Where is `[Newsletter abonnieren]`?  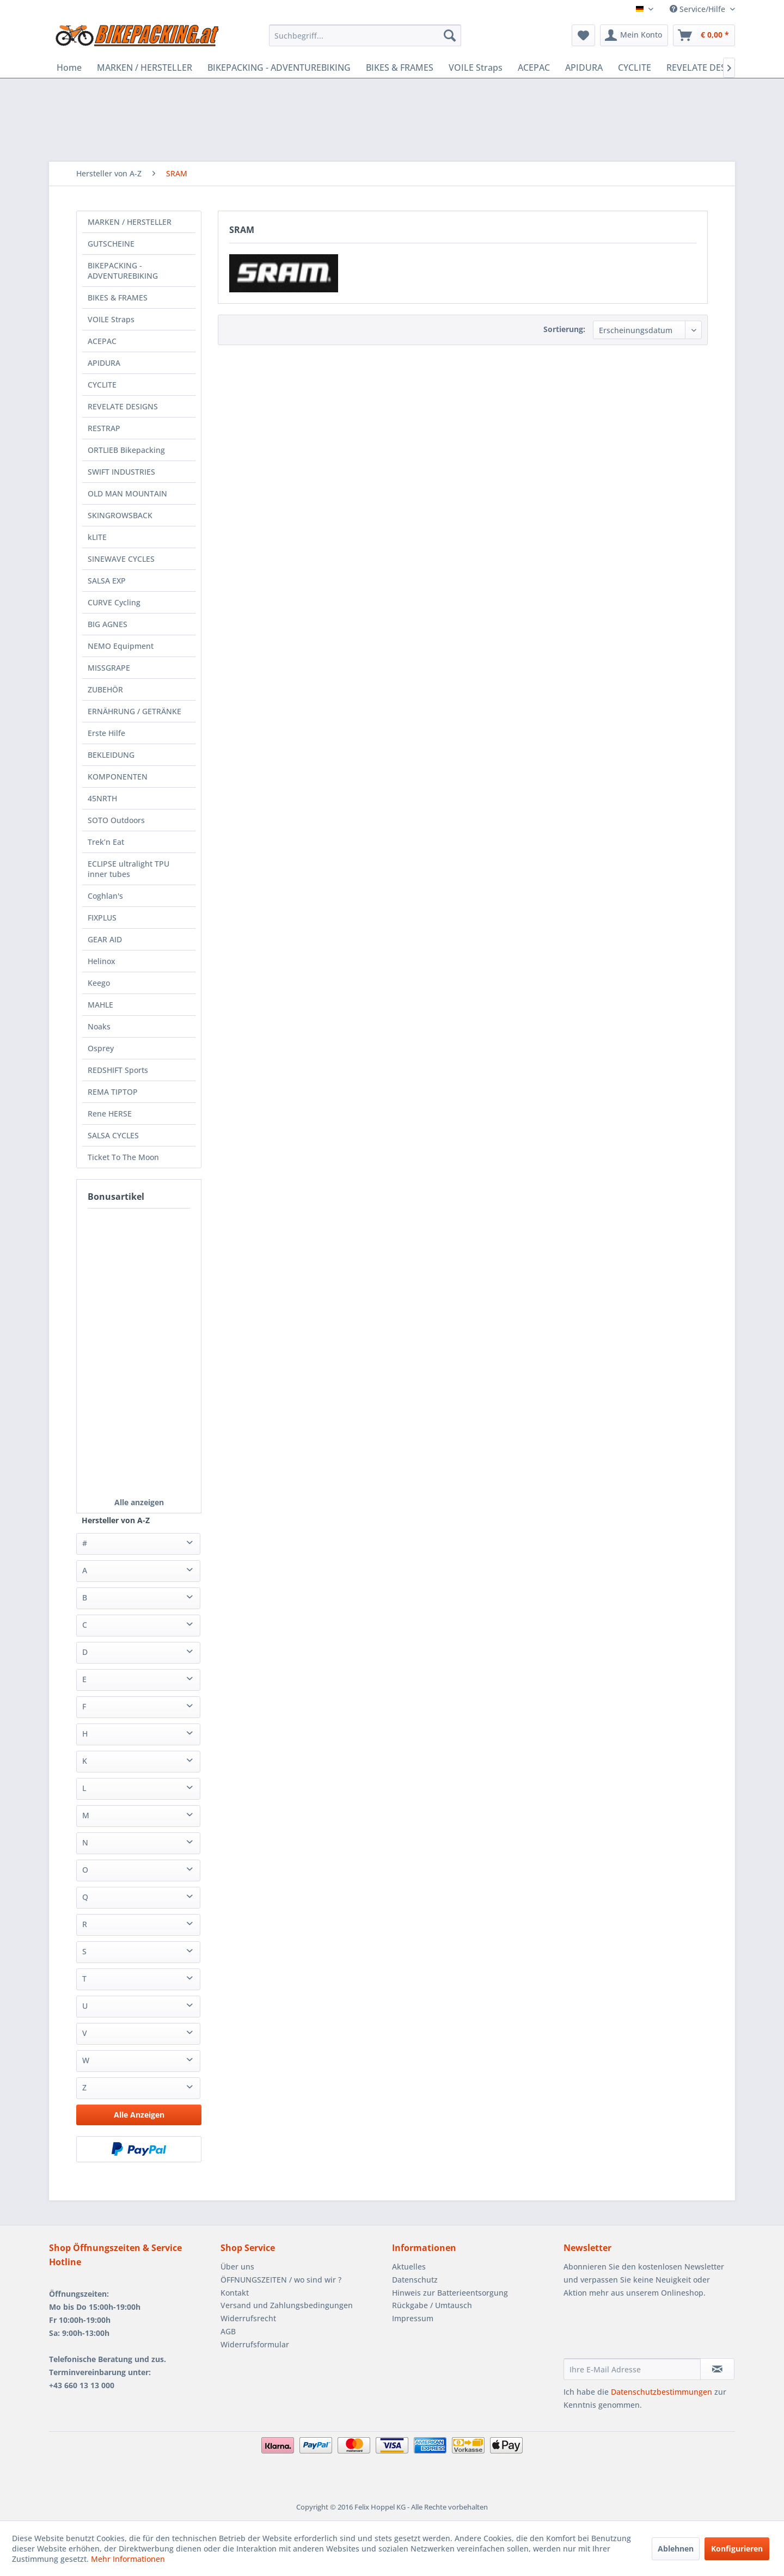 [Newsletter abonnieren] is located at coordinates (717, 2369).